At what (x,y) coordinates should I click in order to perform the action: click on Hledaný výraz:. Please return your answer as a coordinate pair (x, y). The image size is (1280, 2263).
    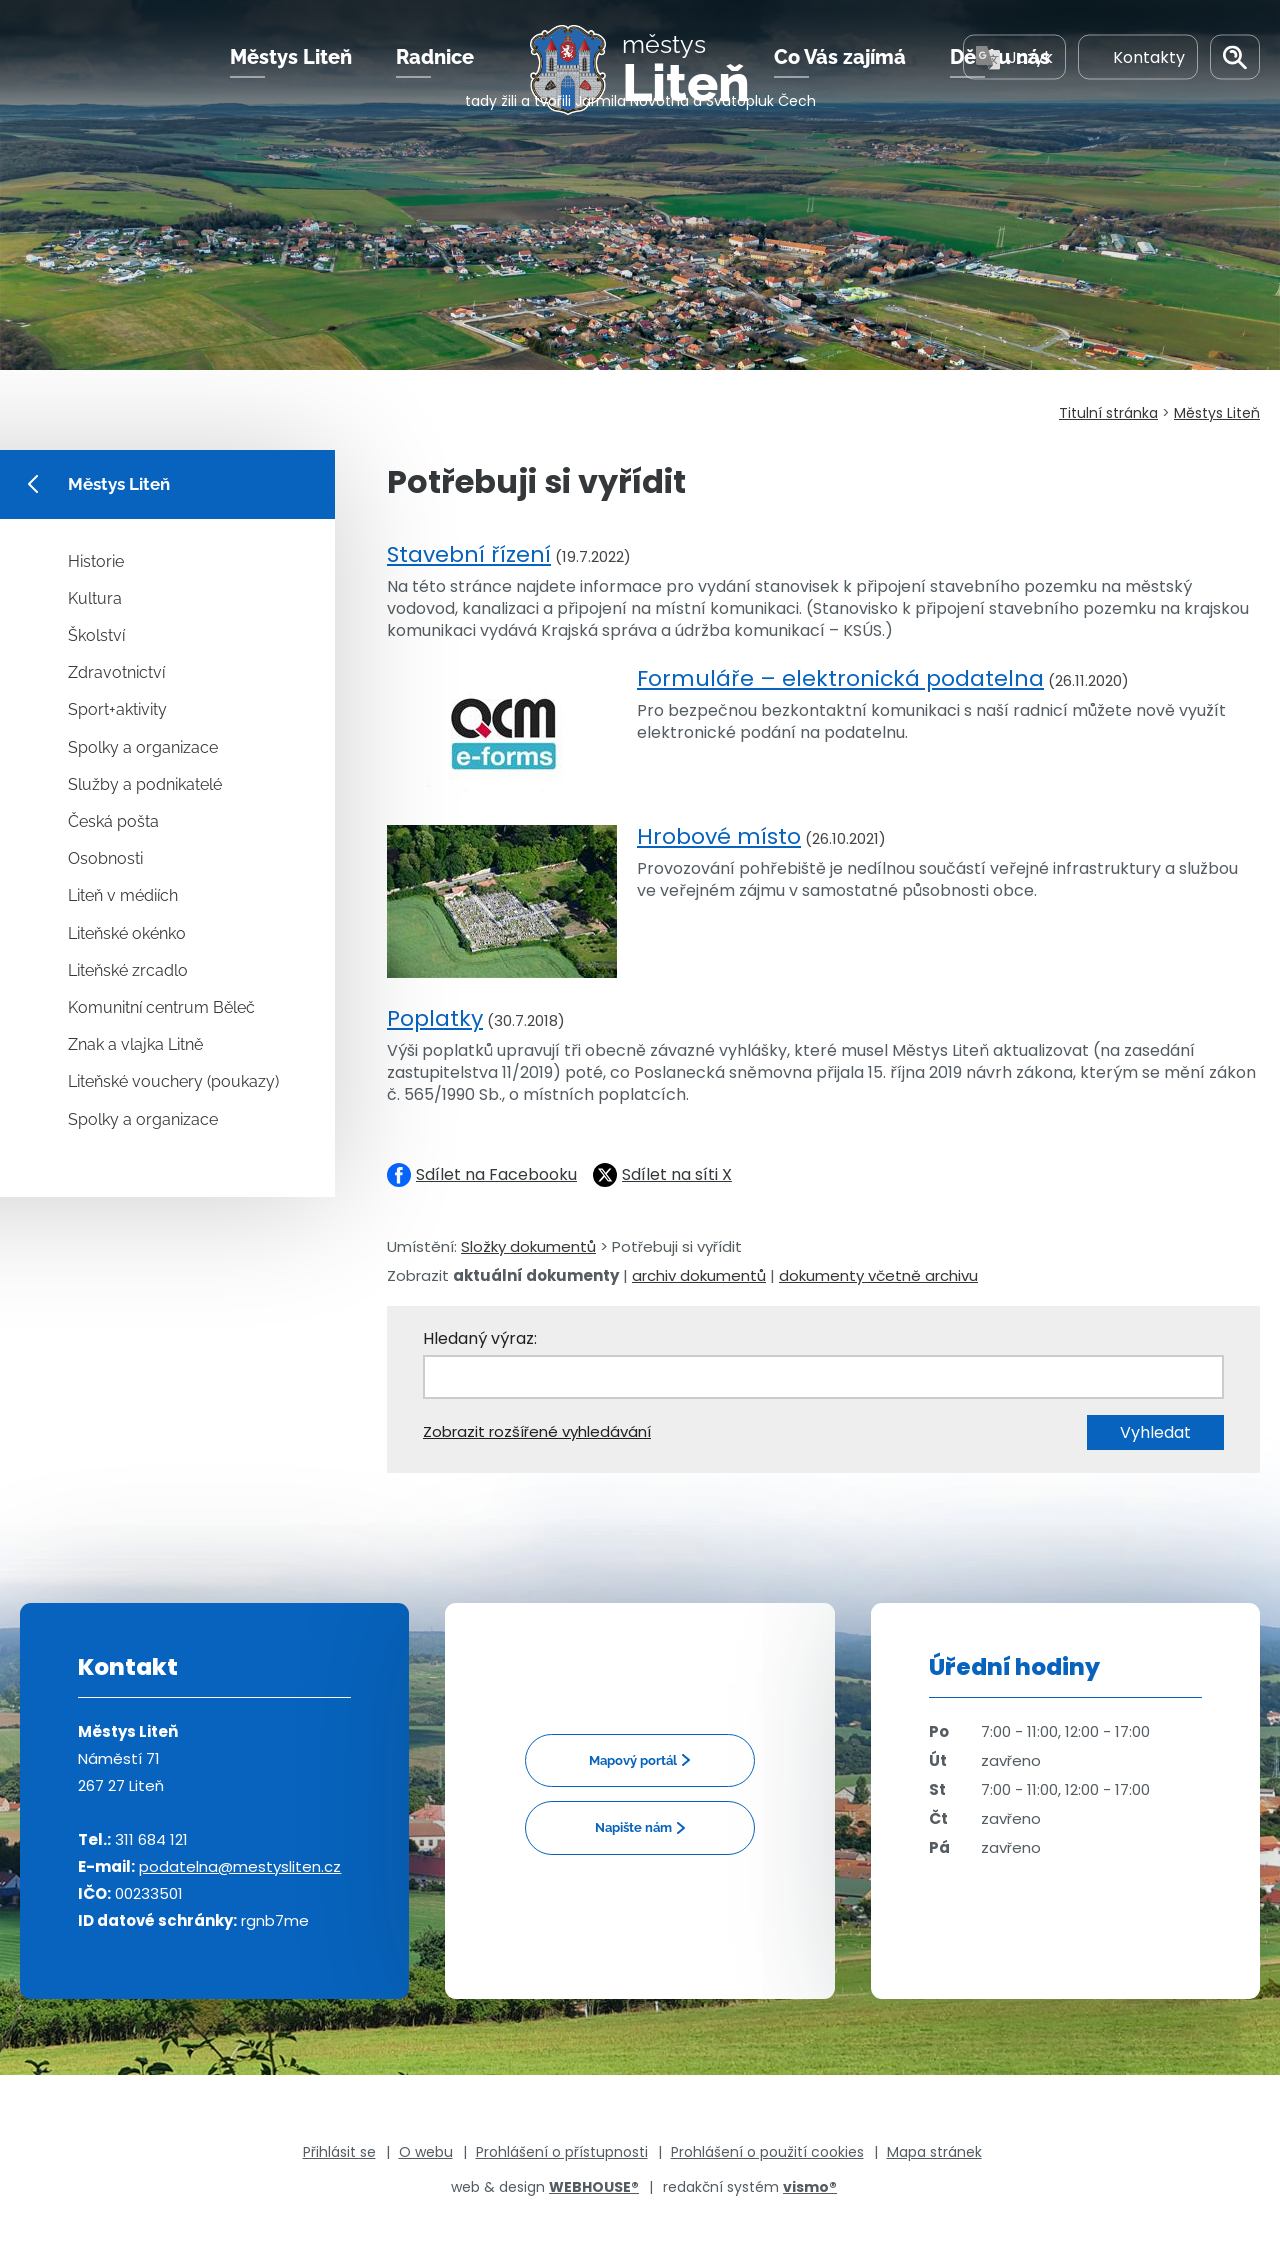
    Looking at the image, I should click on (480, 1338).